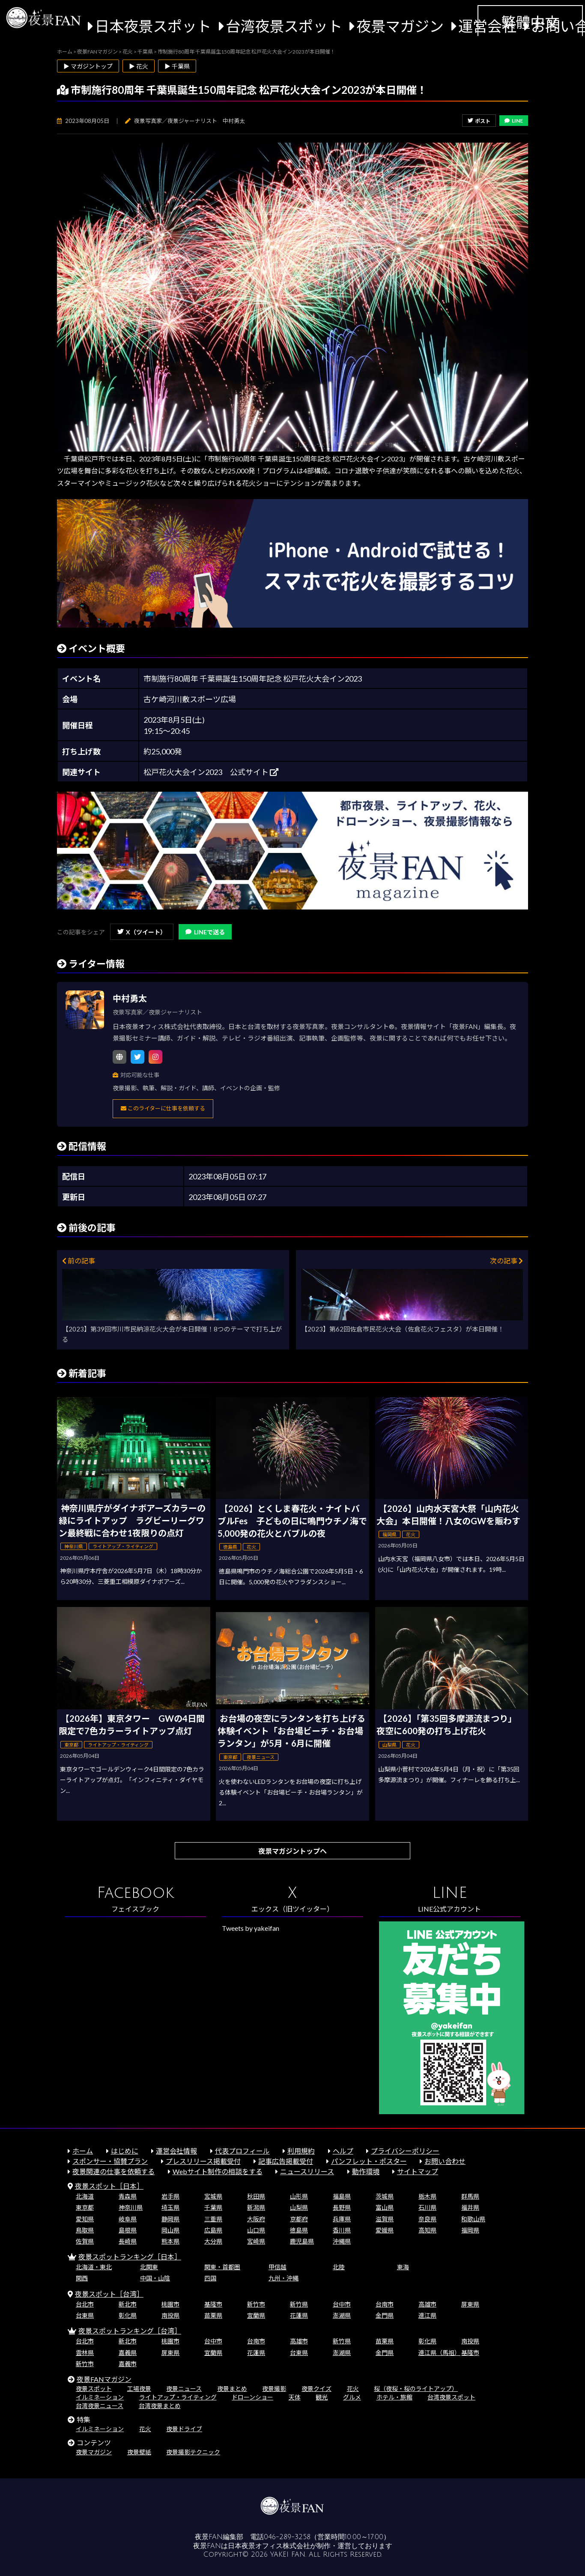 The width and height of the screenshot is (585, 2576). I want to click on 大分県, so click(213, 2241).